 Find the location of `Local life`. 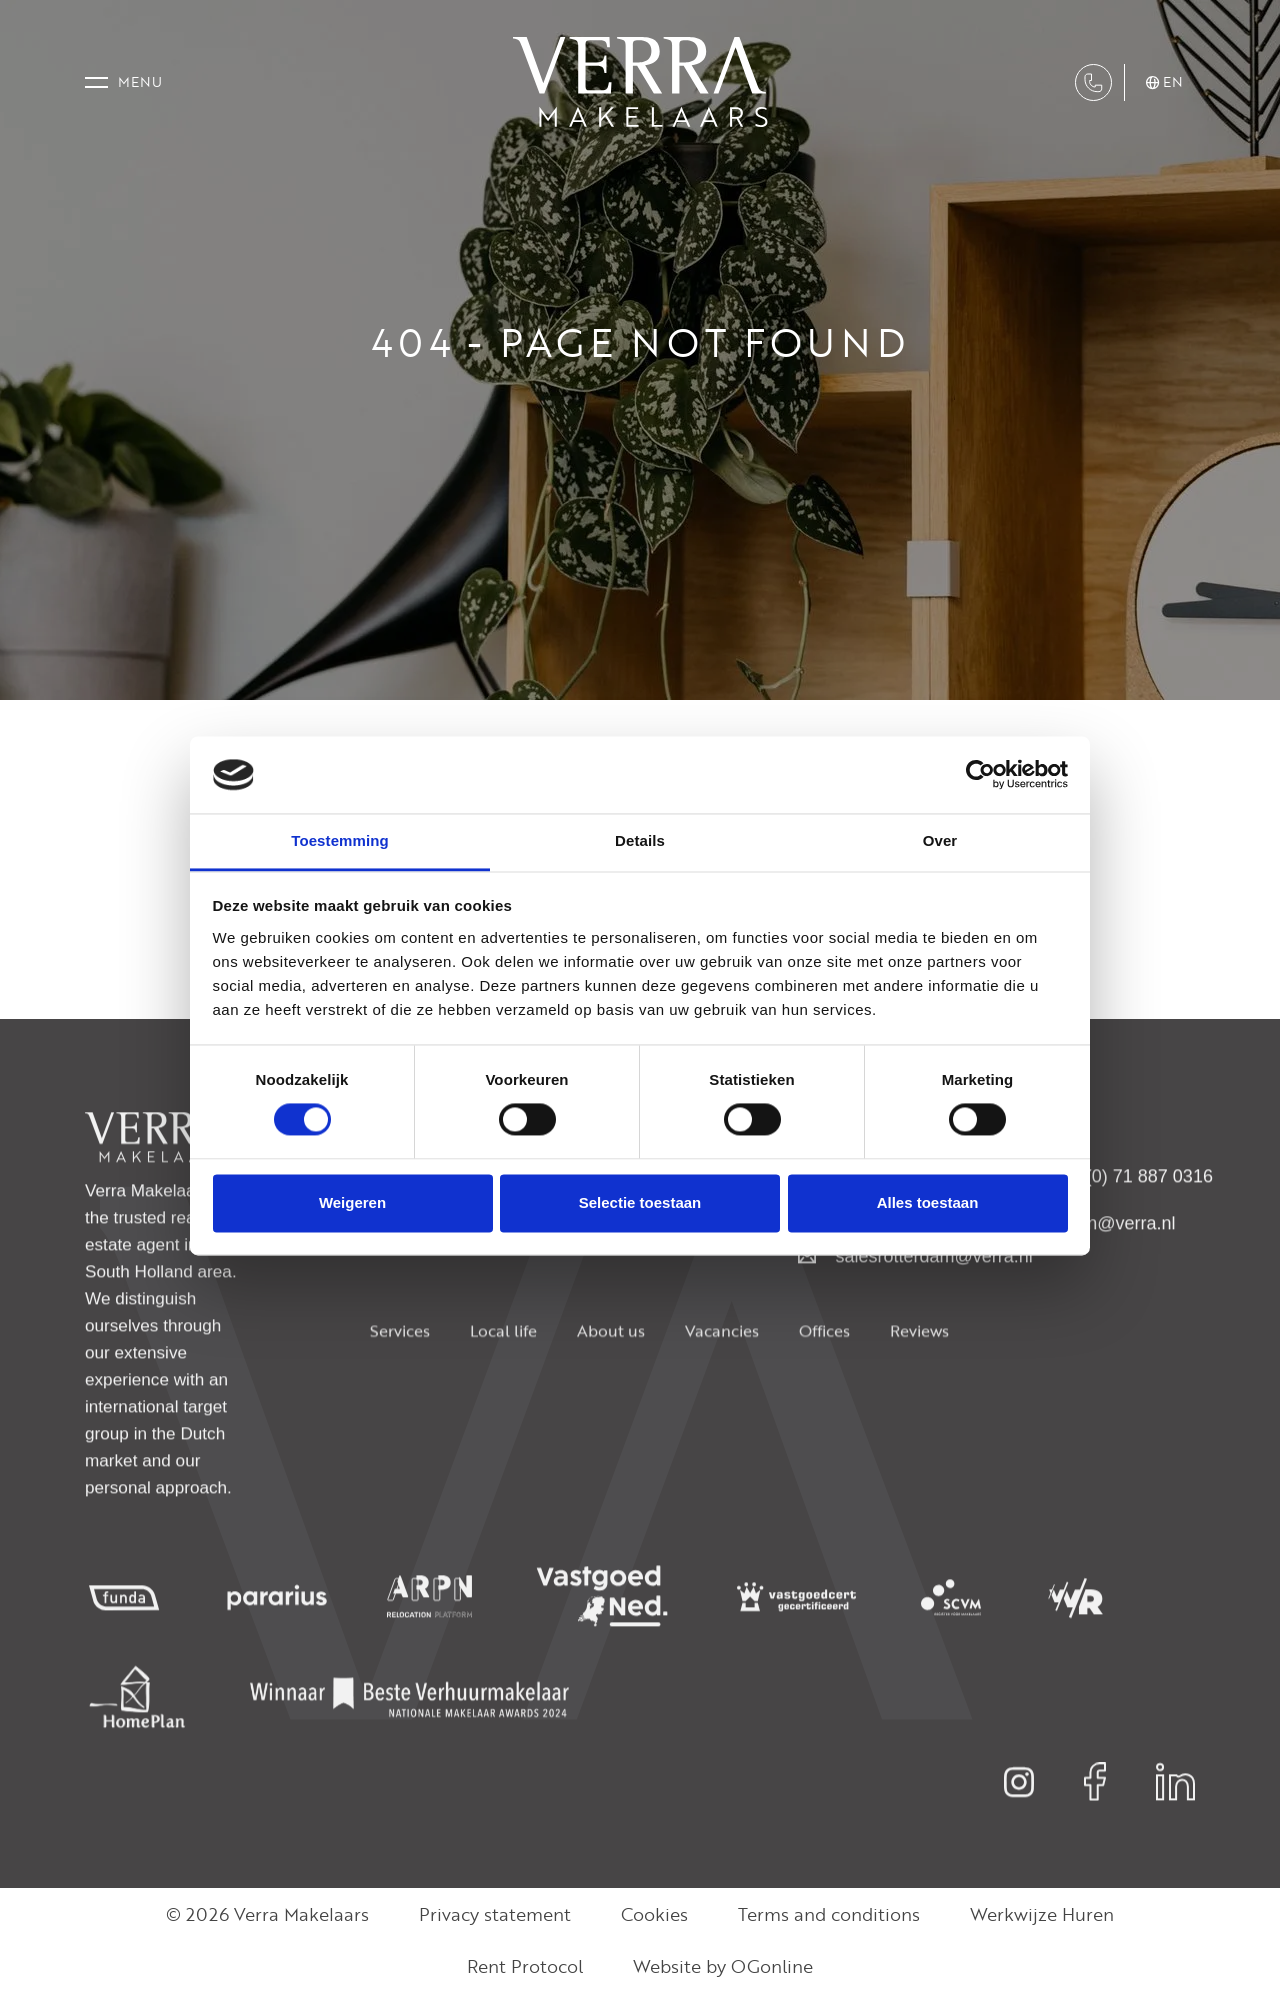

Local life is located at coordinates (503, 1383).